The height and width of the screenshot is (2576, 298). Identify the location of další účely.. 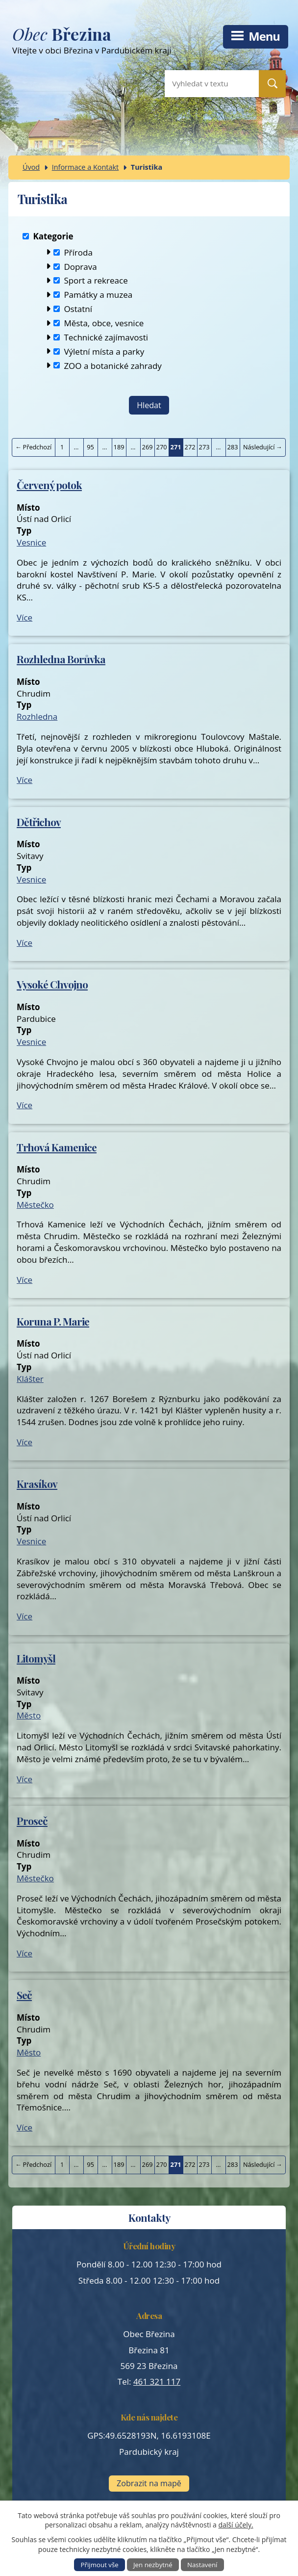
(235, 2524).